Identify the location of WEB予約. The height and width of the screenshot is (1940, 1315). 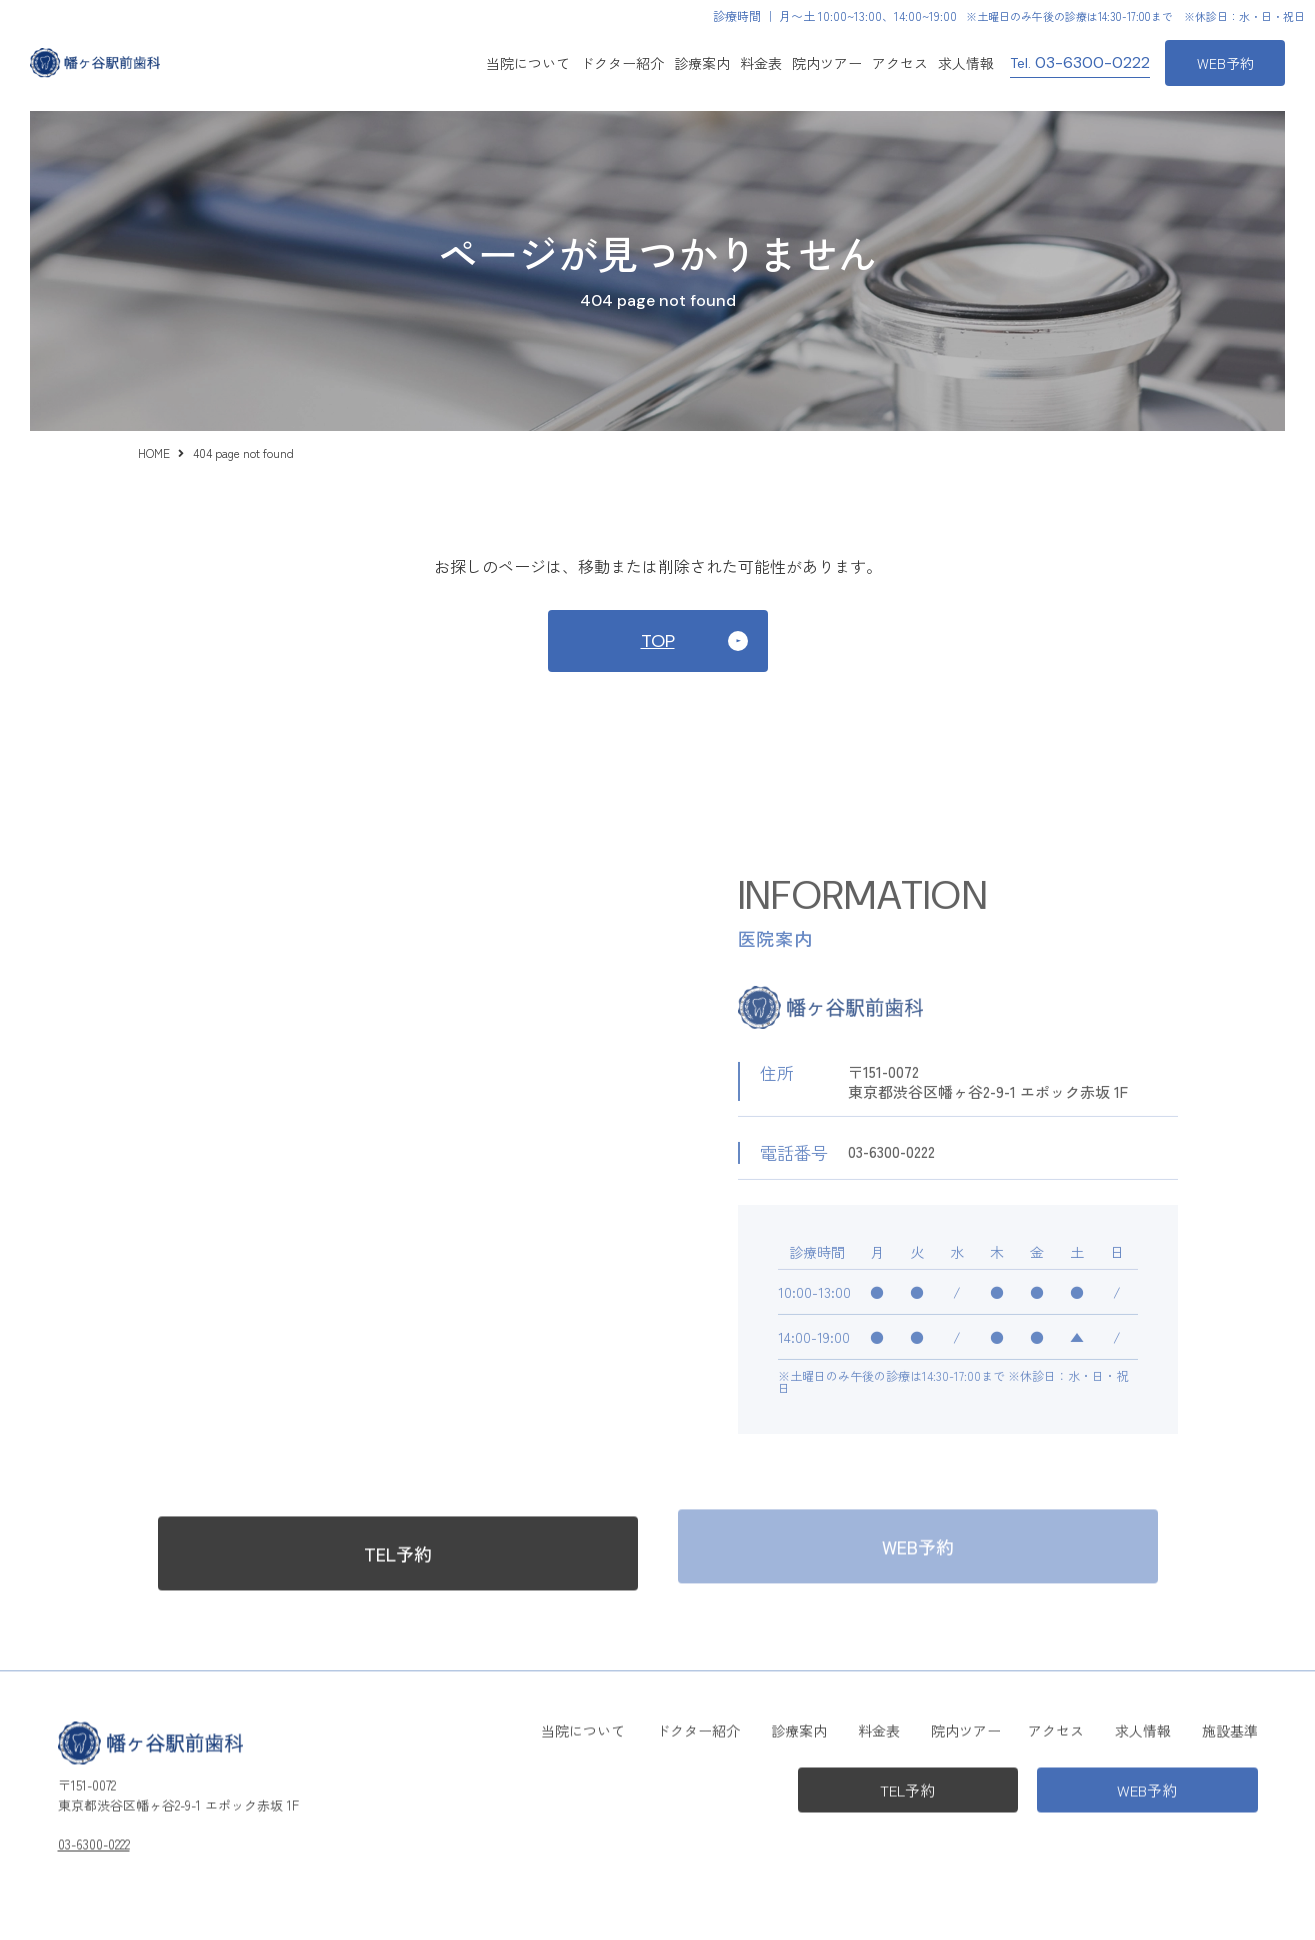
(1225, 63).